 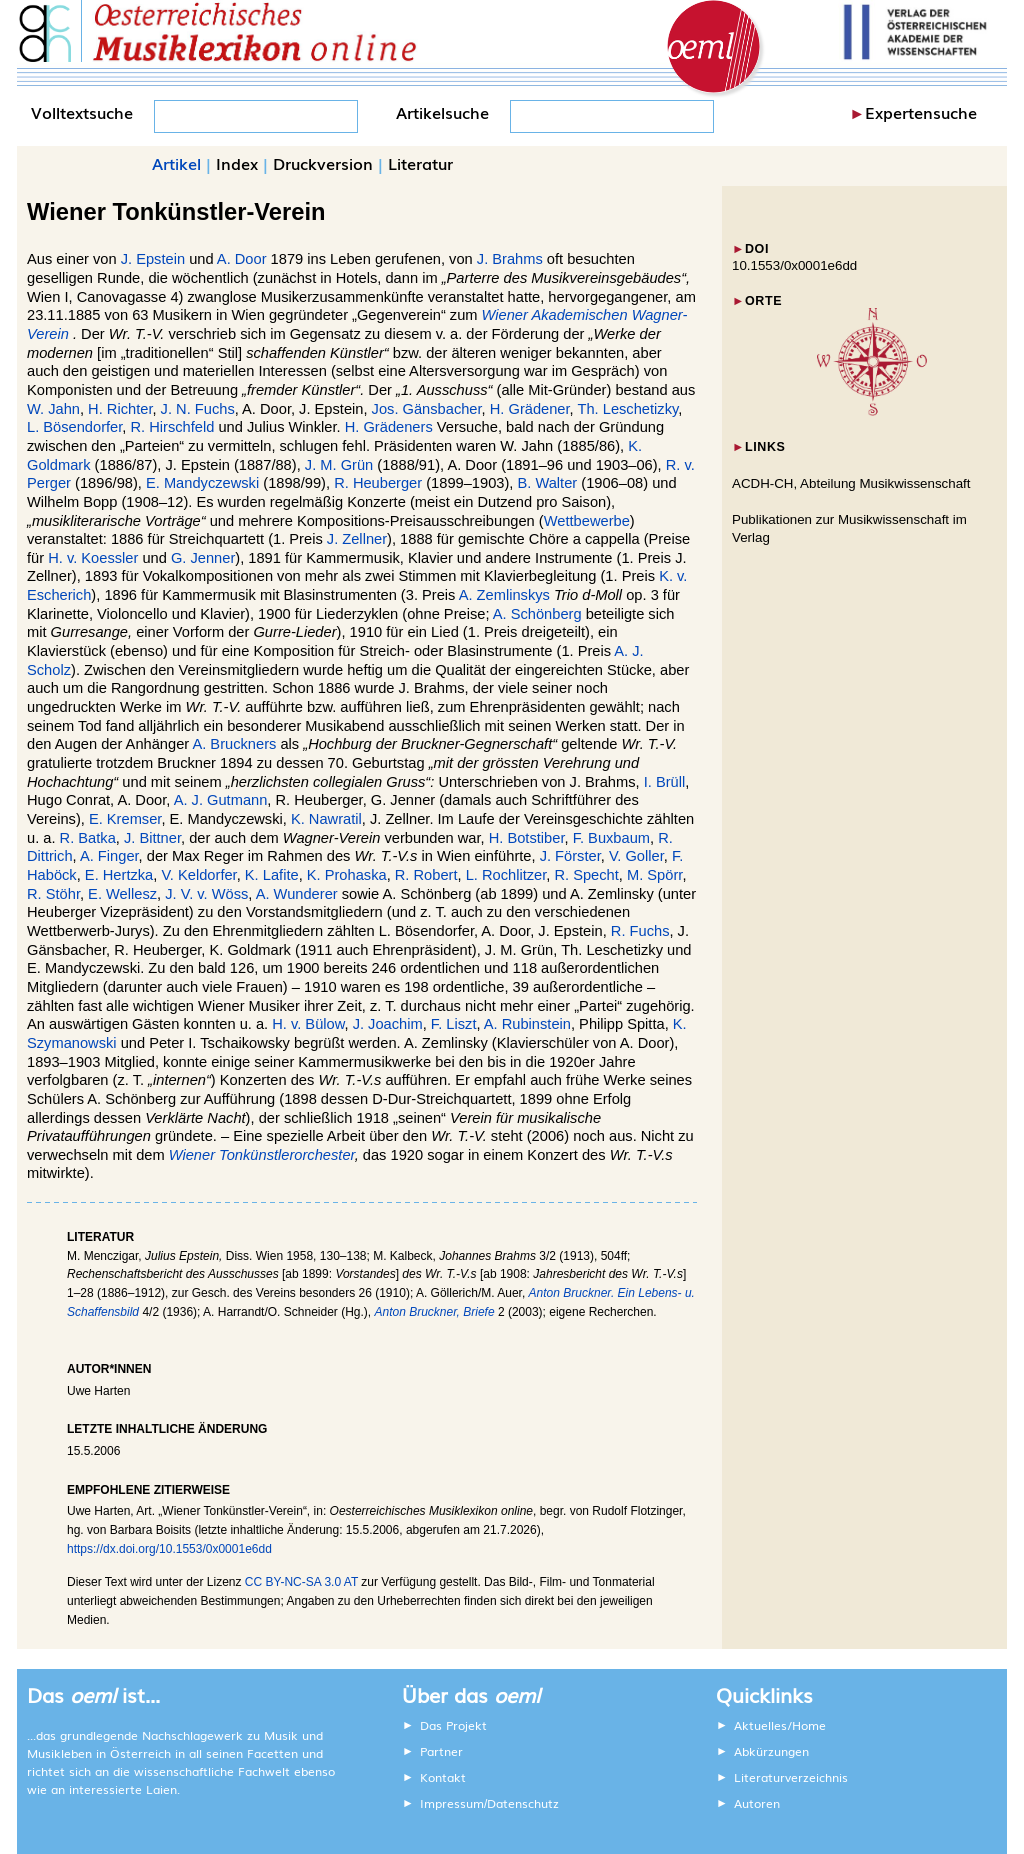 What do you see at coordinates (169, 1549) in the screenshot?
I see `https://dx.doi.org/10.1553/0x0001e6dd` at bounding box center [169, 1549].